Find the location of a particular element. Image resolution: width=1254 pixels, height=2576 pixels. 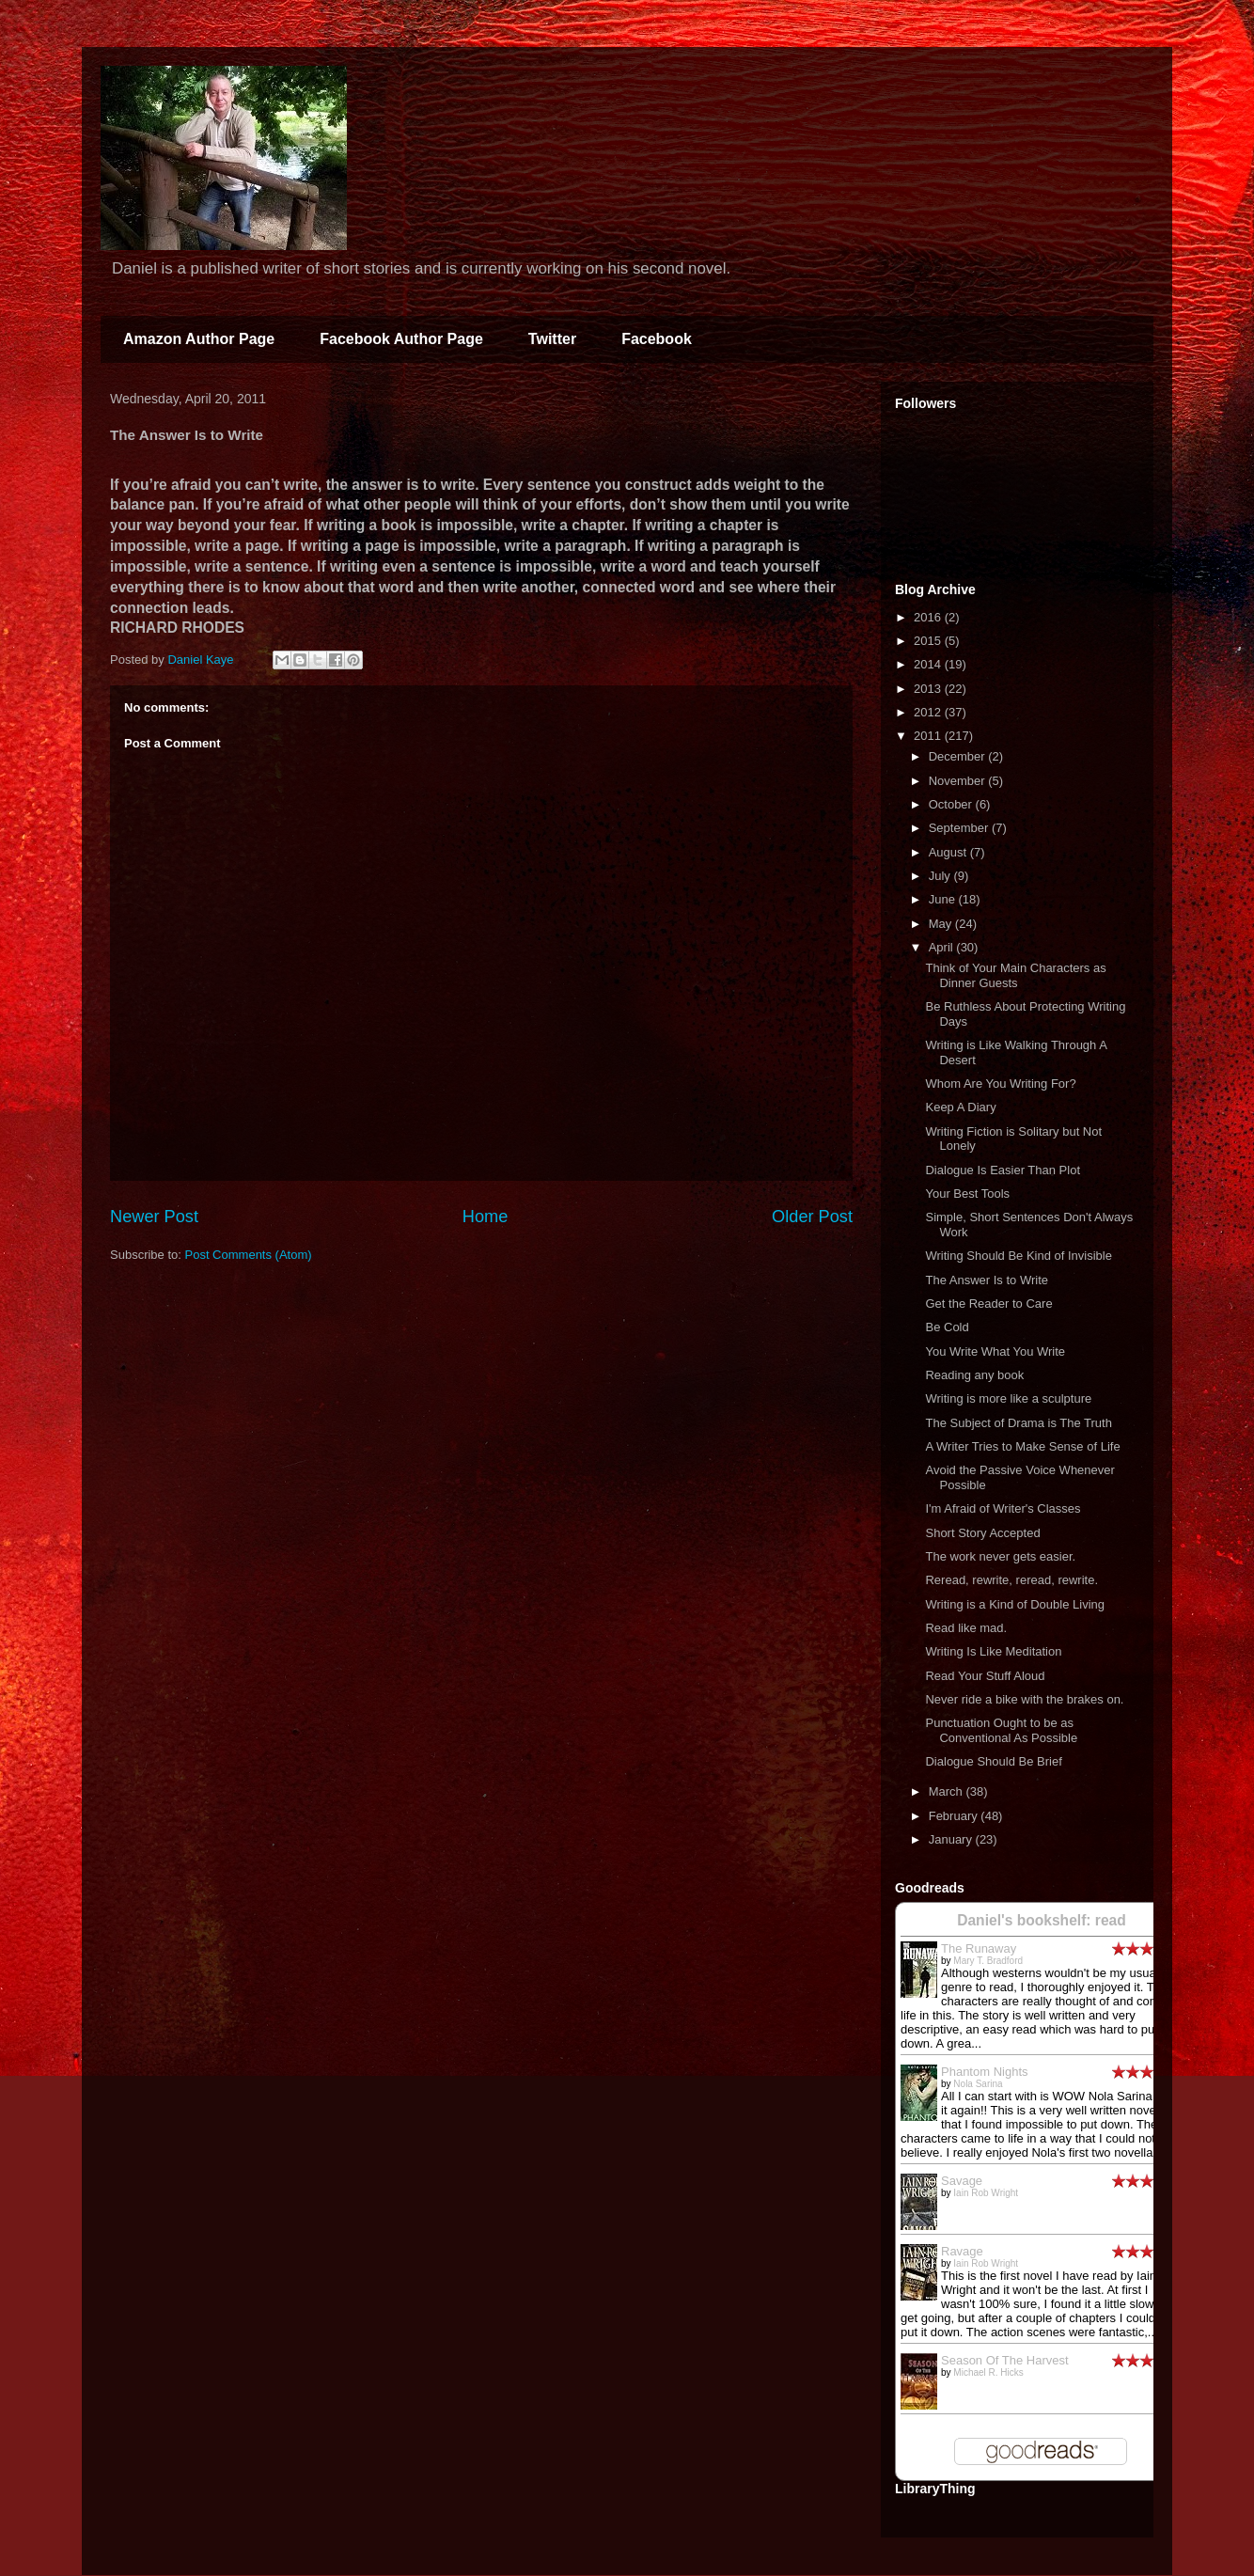

Dialogue Should Be Brief is located at coordinates (993, 1761).